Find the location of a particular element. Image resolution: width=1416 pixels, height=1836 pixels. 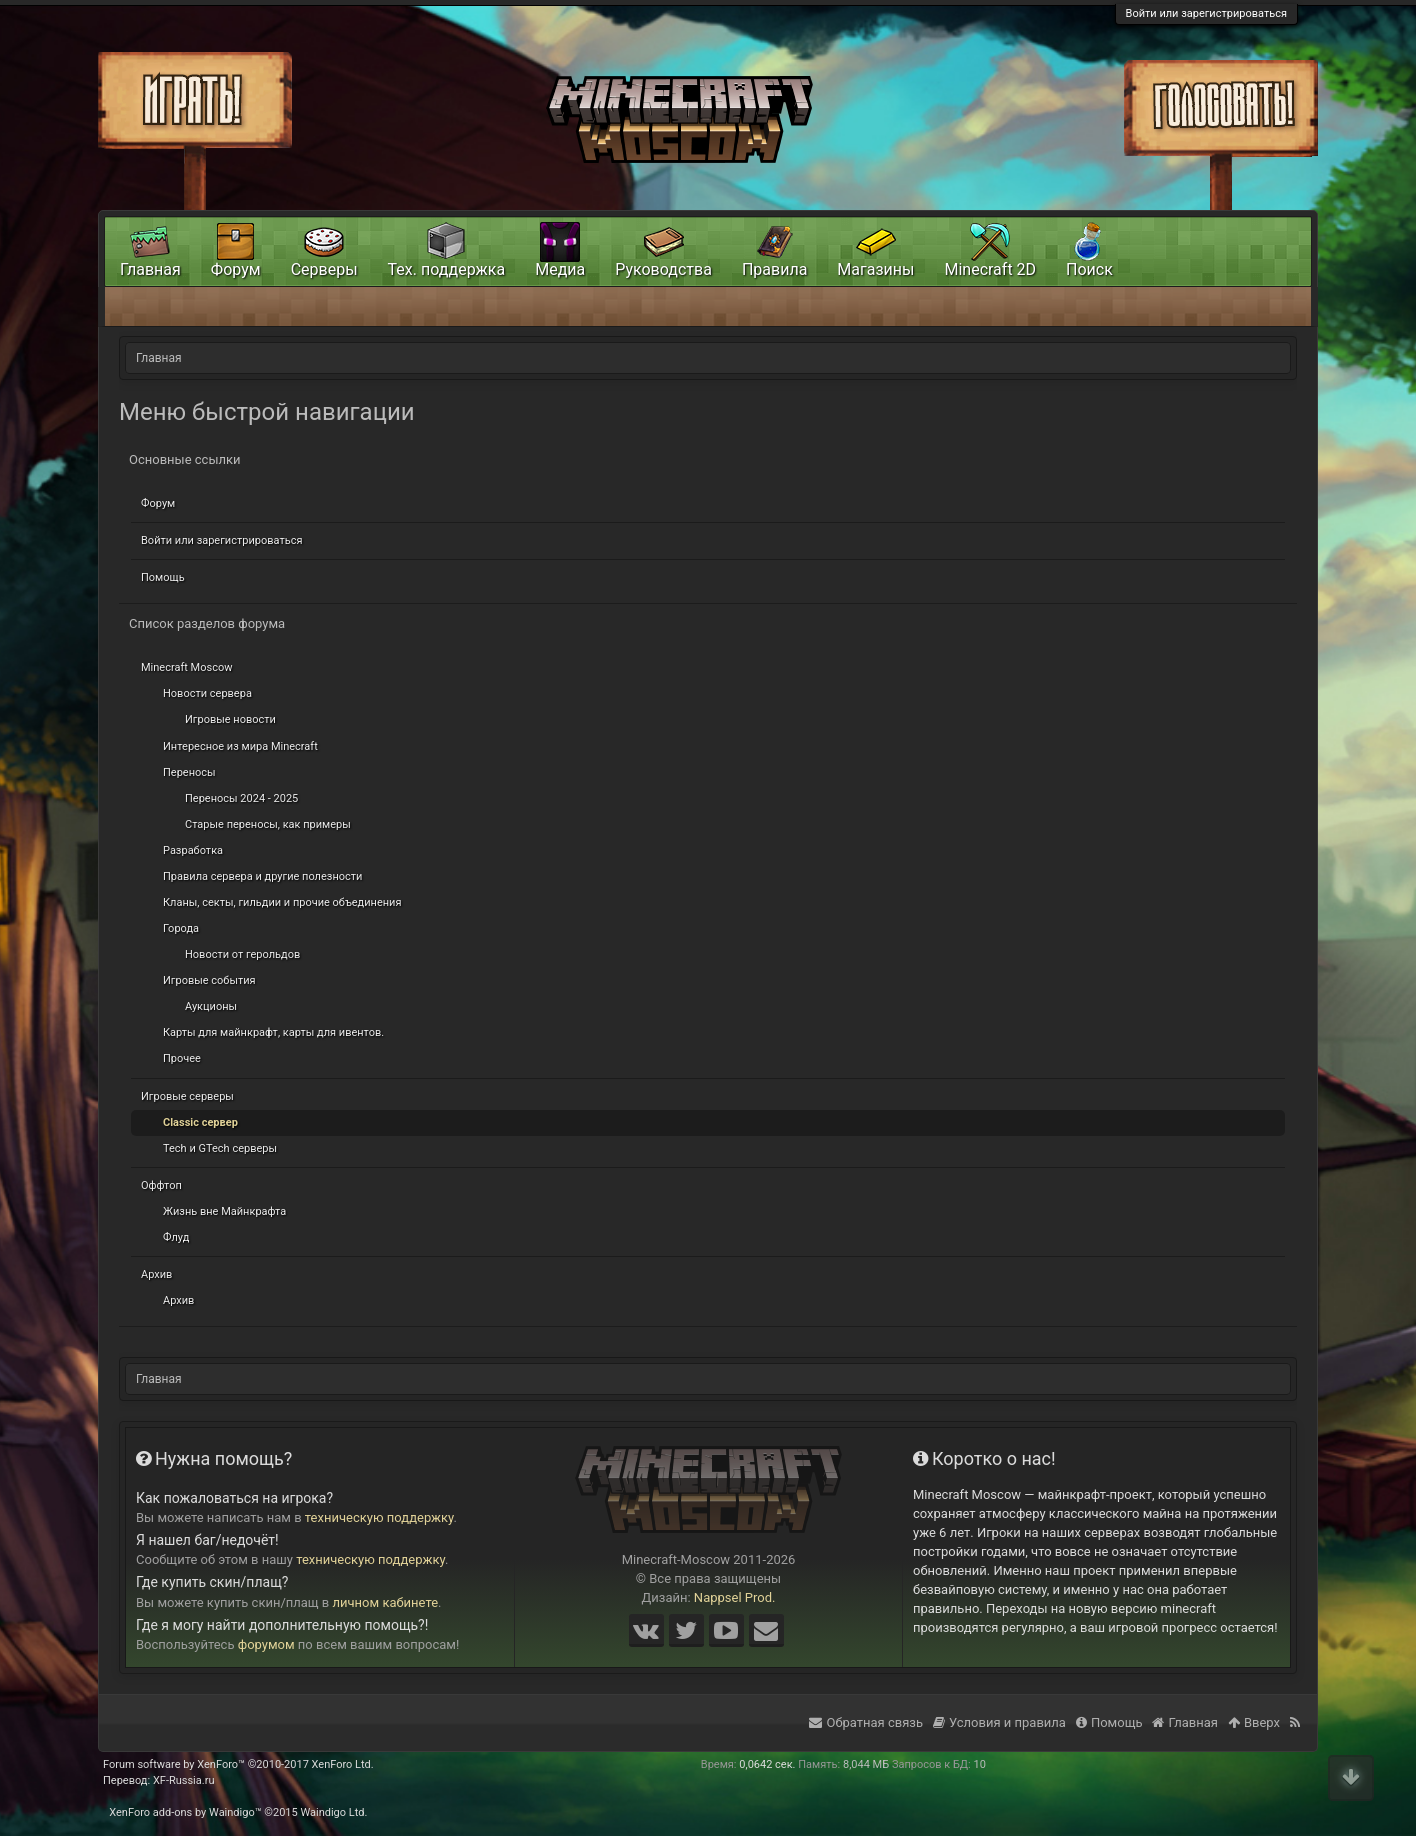

Серверы is located at coordinates (324, 269).